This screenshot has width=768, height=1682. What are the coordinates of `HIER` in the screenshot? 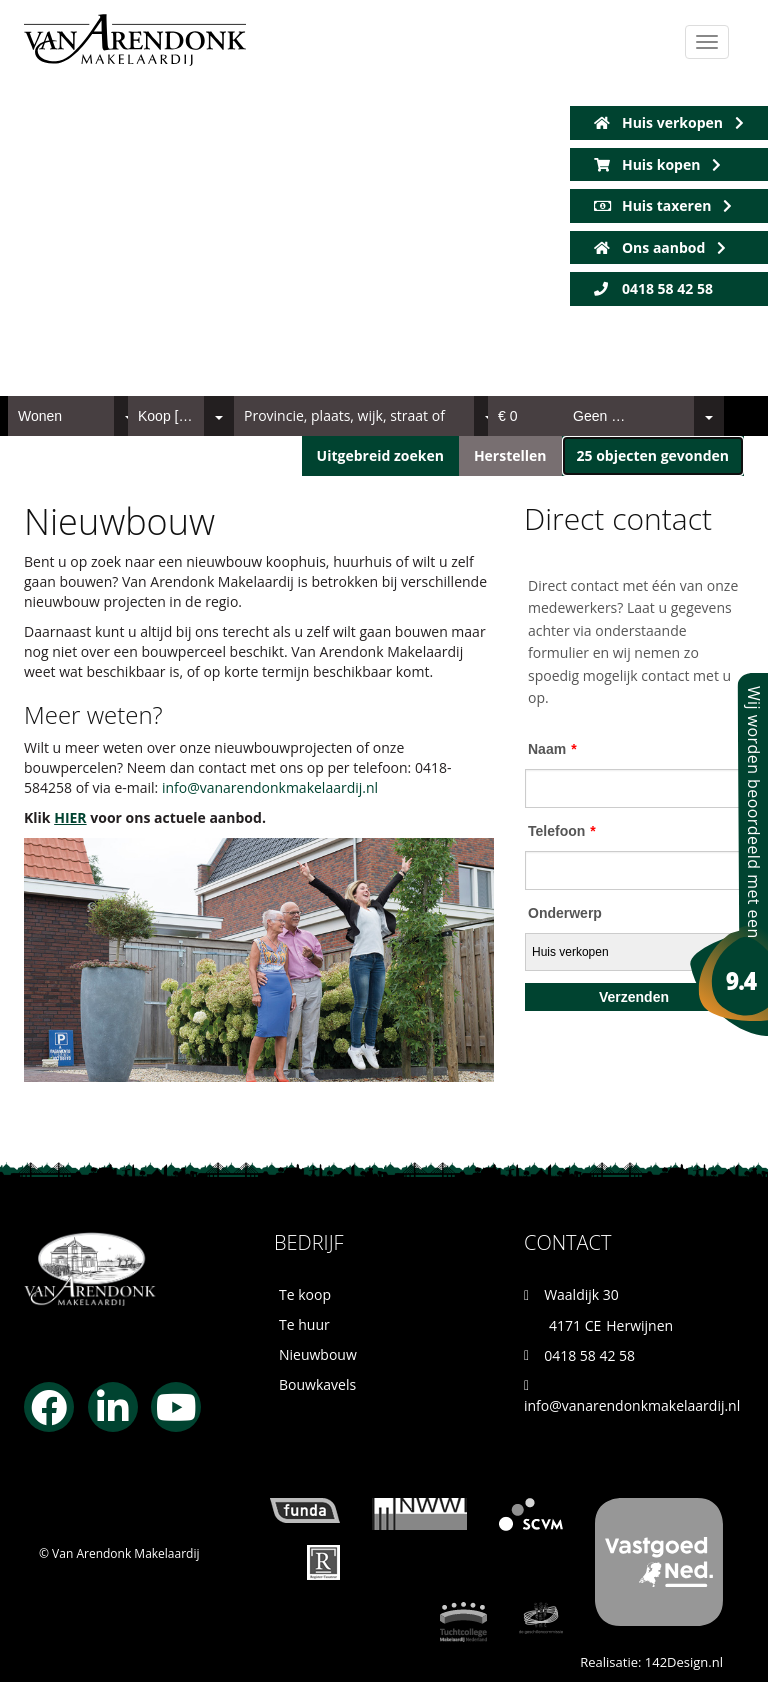 It's located at (70, 817).